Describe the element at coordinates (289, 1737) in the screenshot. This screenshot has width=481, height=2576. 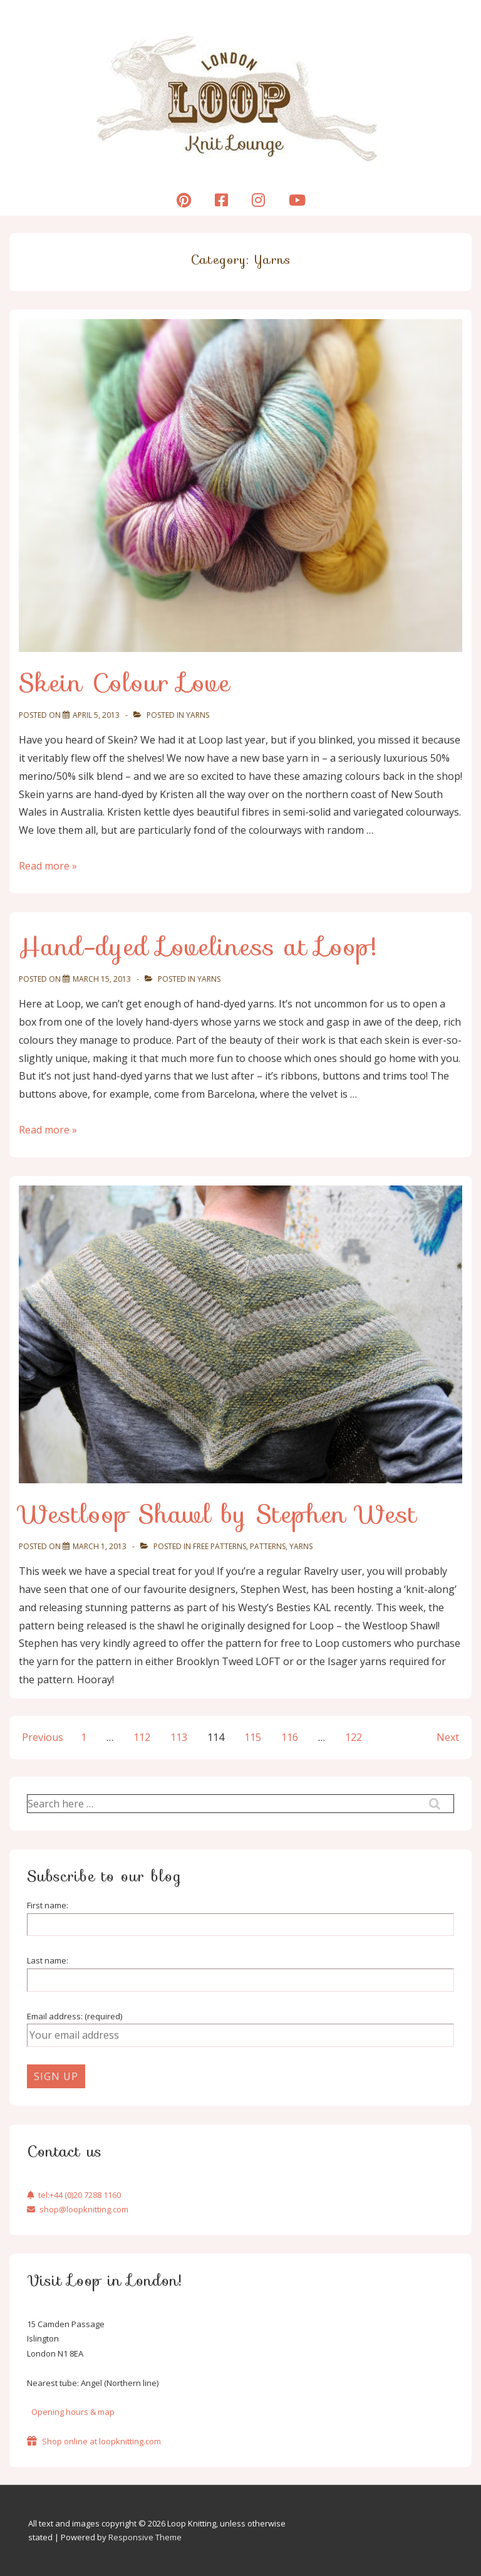
I see `116` at that location.